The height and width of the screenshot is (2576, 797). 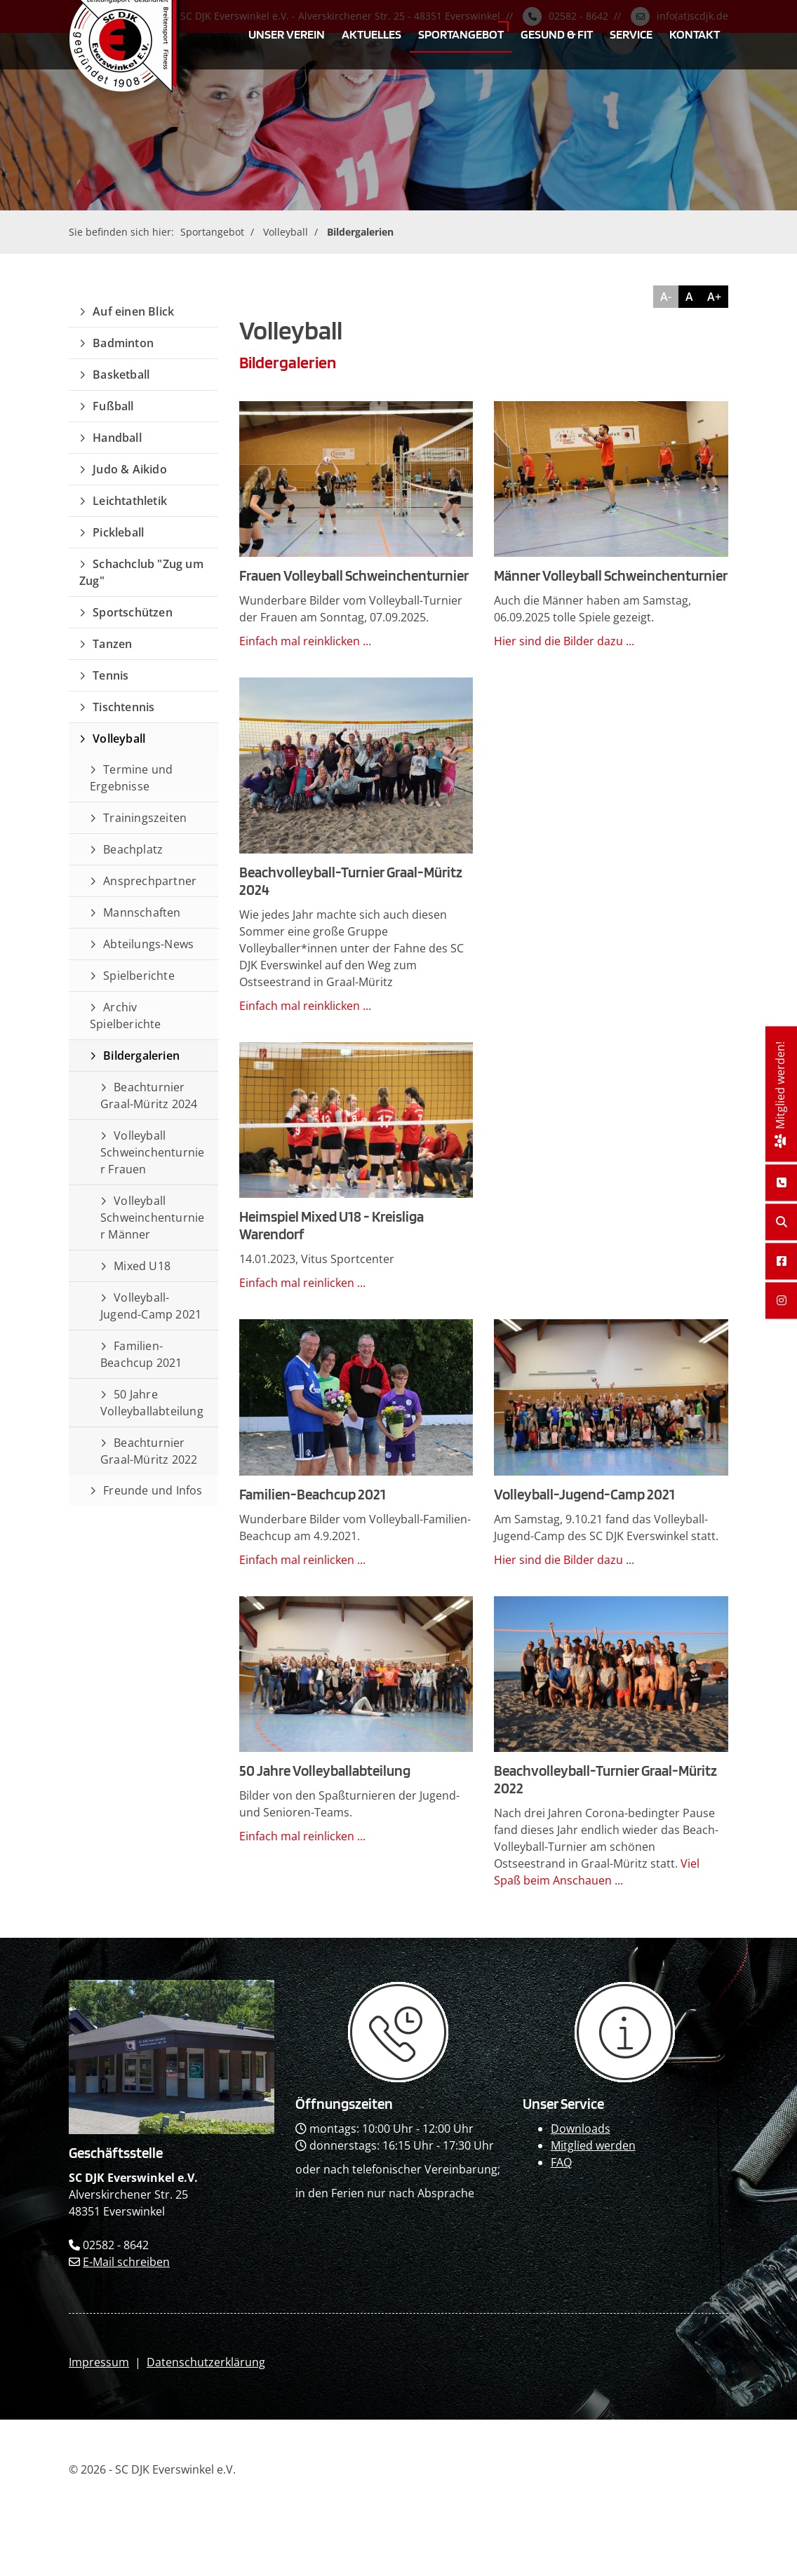 What do you see at coordinates (99, 2362) in the screenshot?
I see `Impressum` at bounding box center [99, 2362].